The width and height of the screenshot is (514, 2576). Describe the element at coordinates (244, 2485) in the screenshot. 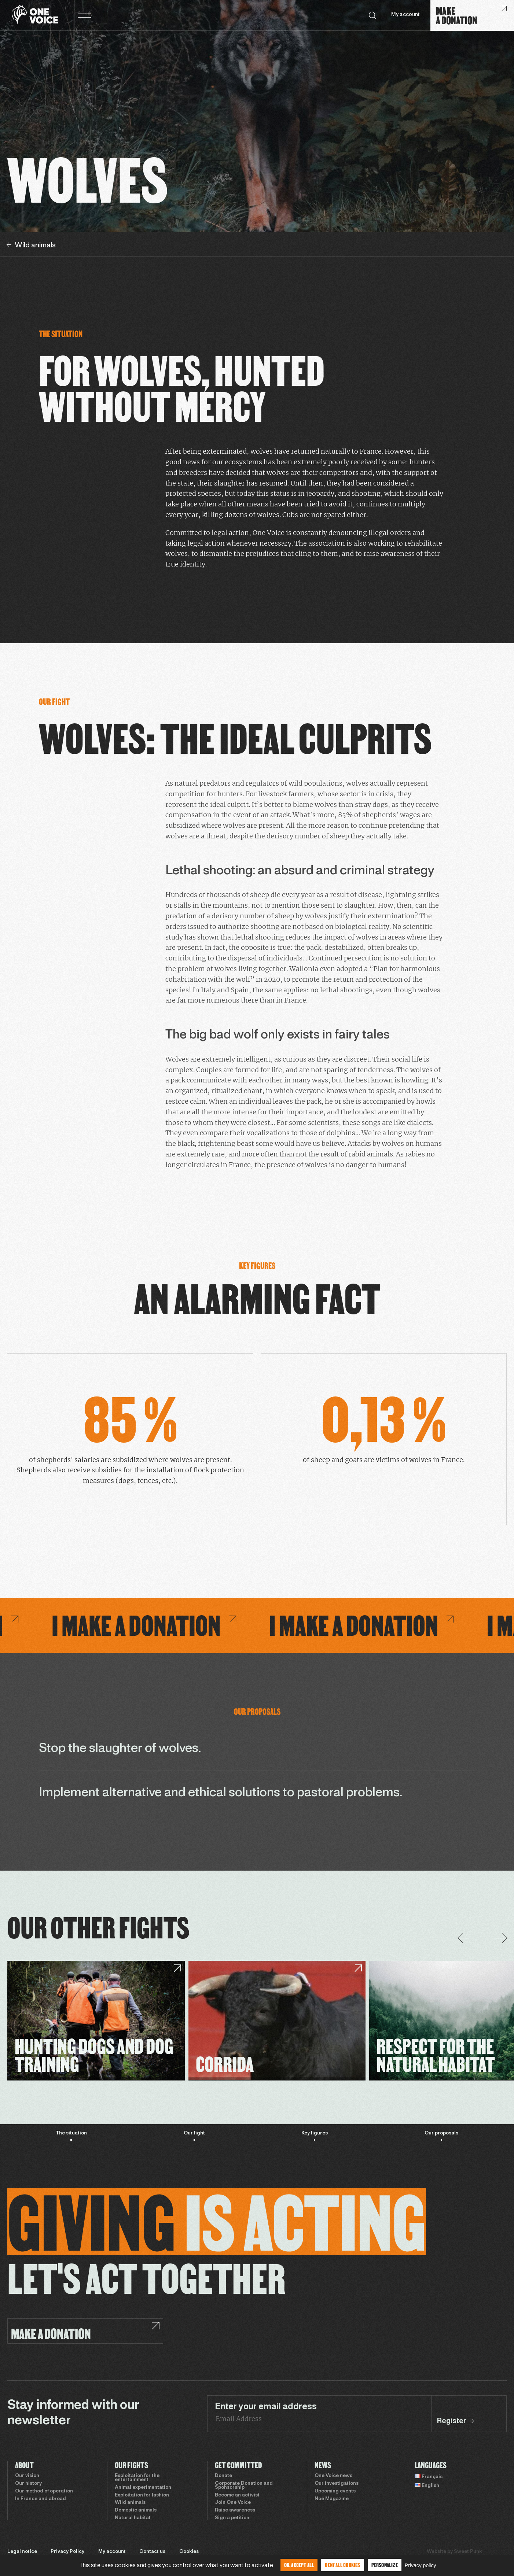

I see `Corporate Donation and Sponsorship` at that location.